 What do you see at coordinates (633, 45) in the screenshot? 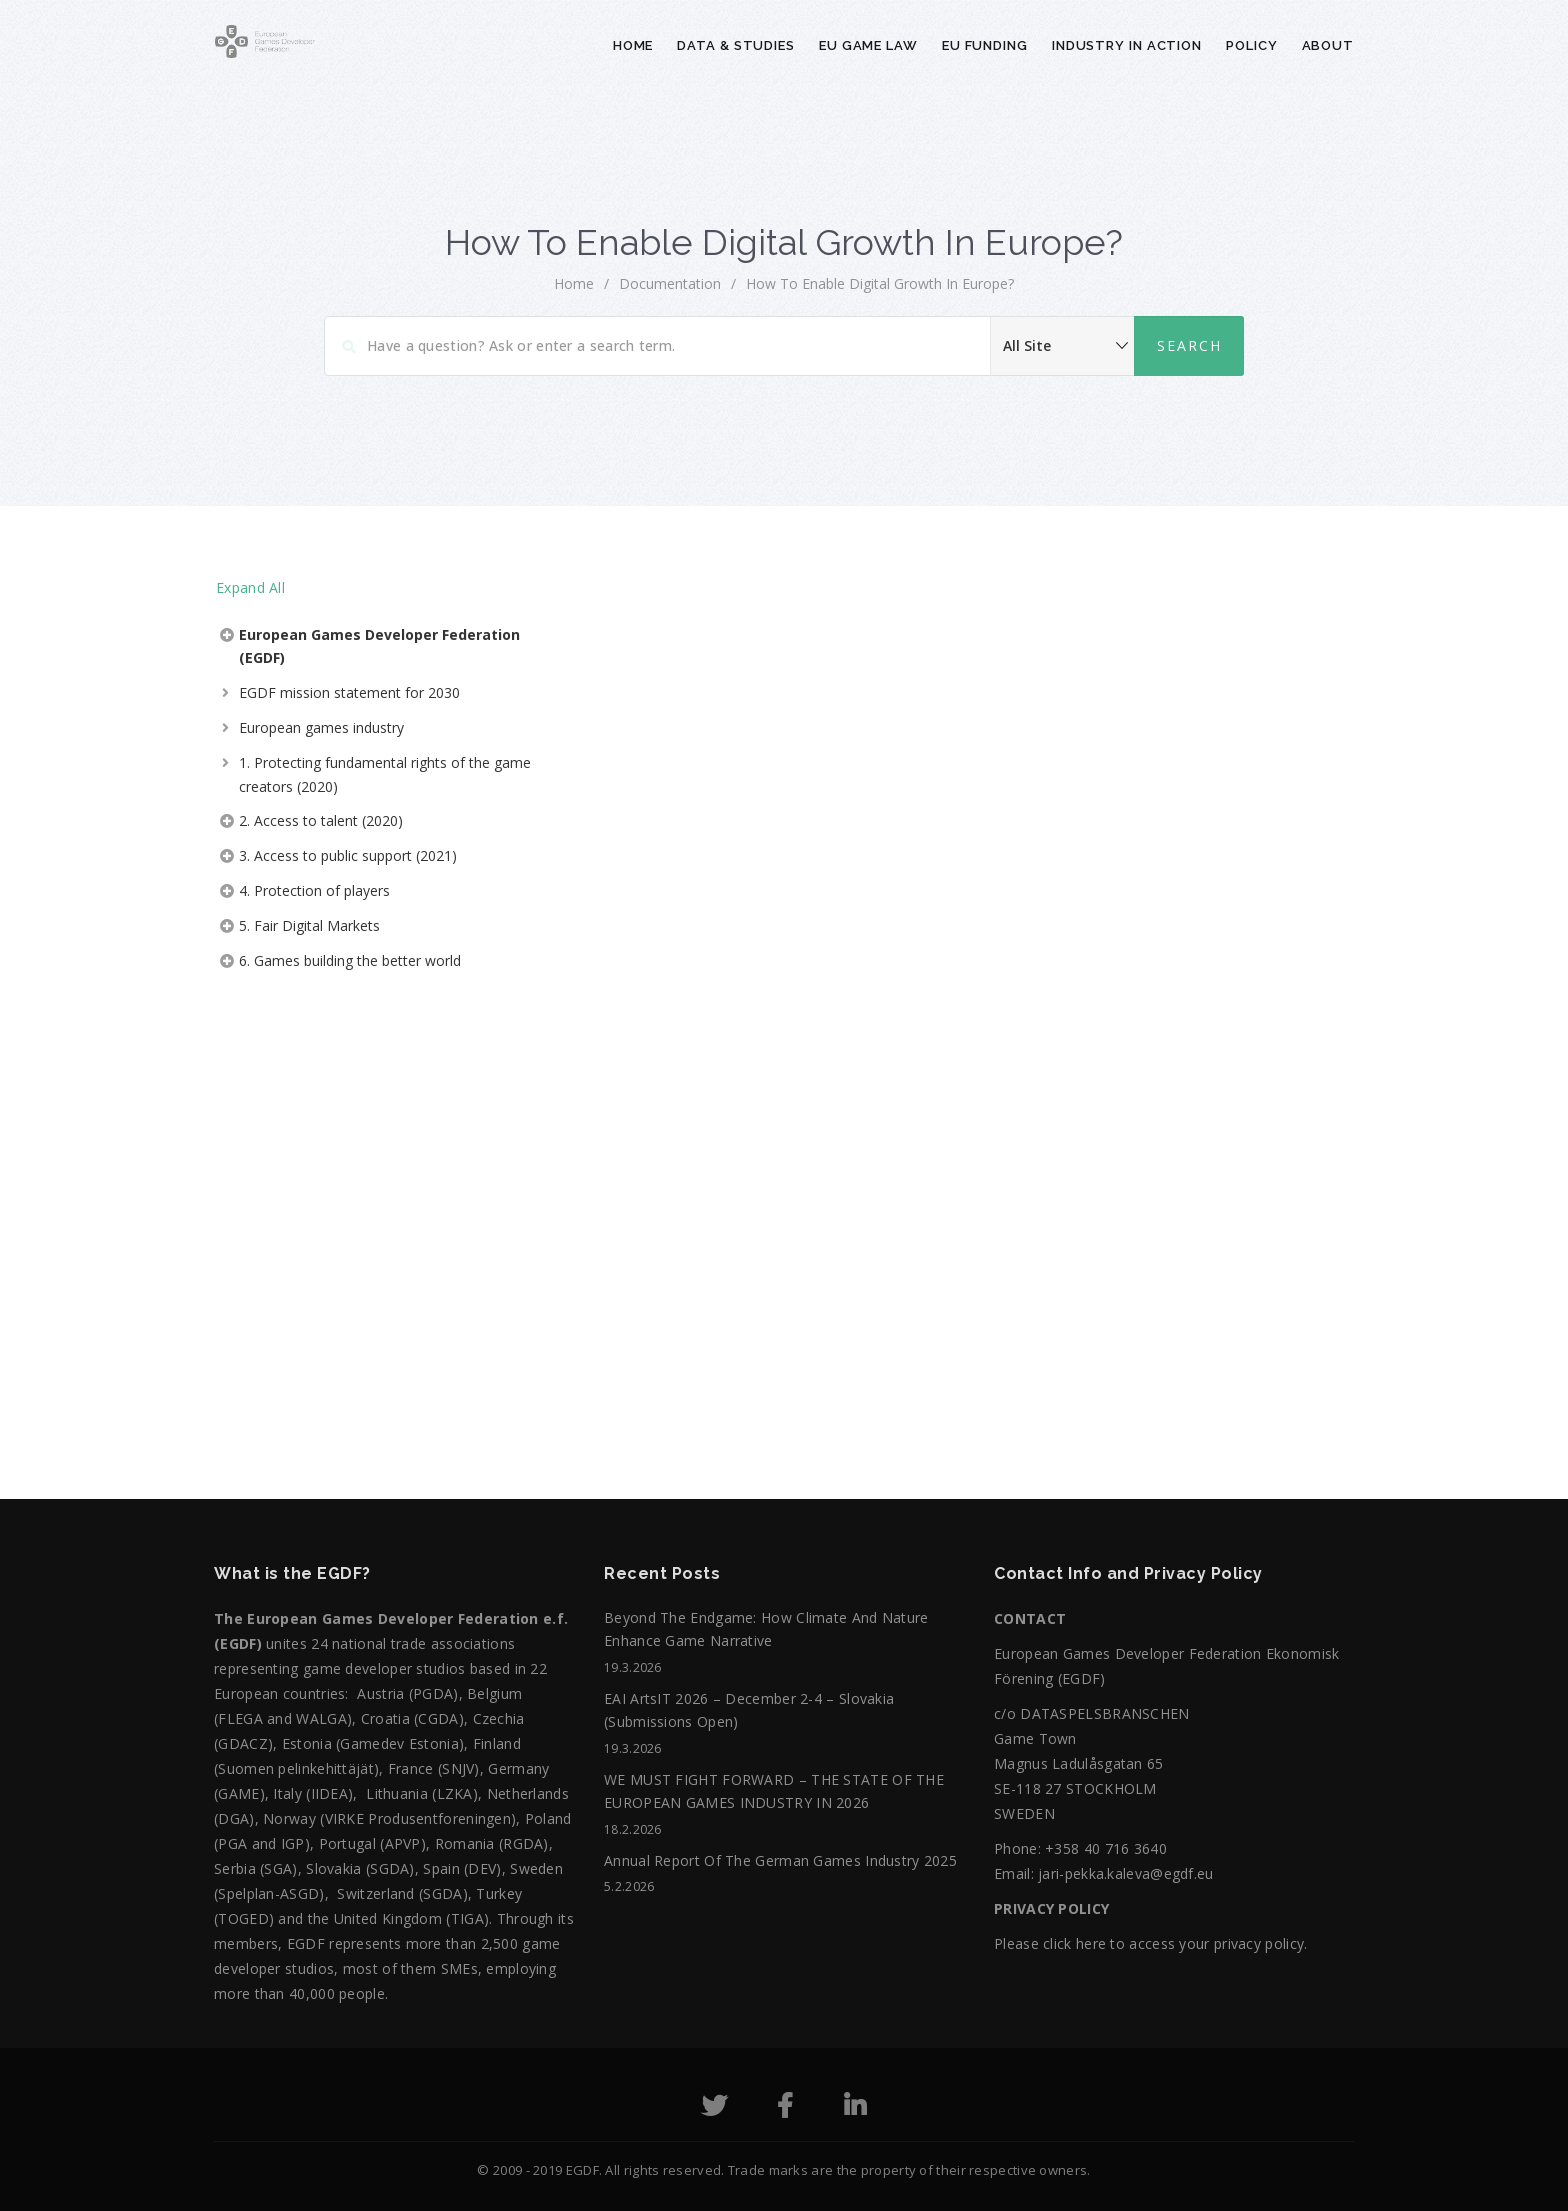
I see `Home` at bounding box center [633, 45].